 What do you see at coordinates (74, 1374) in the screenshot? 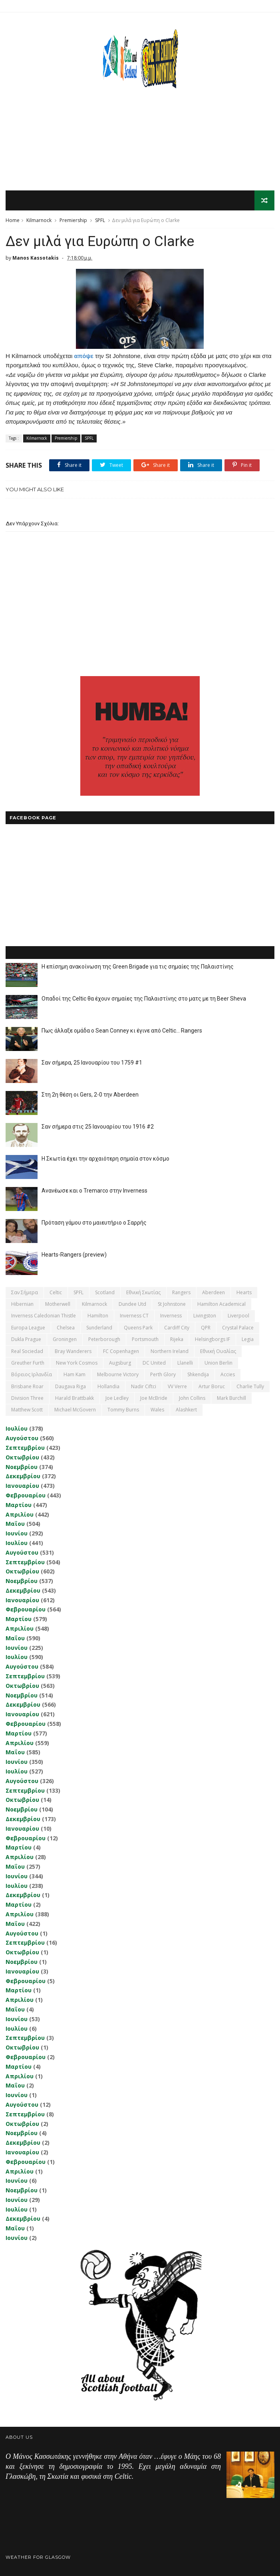
I see `Ham Kam` at bounding box center [74, 1374].